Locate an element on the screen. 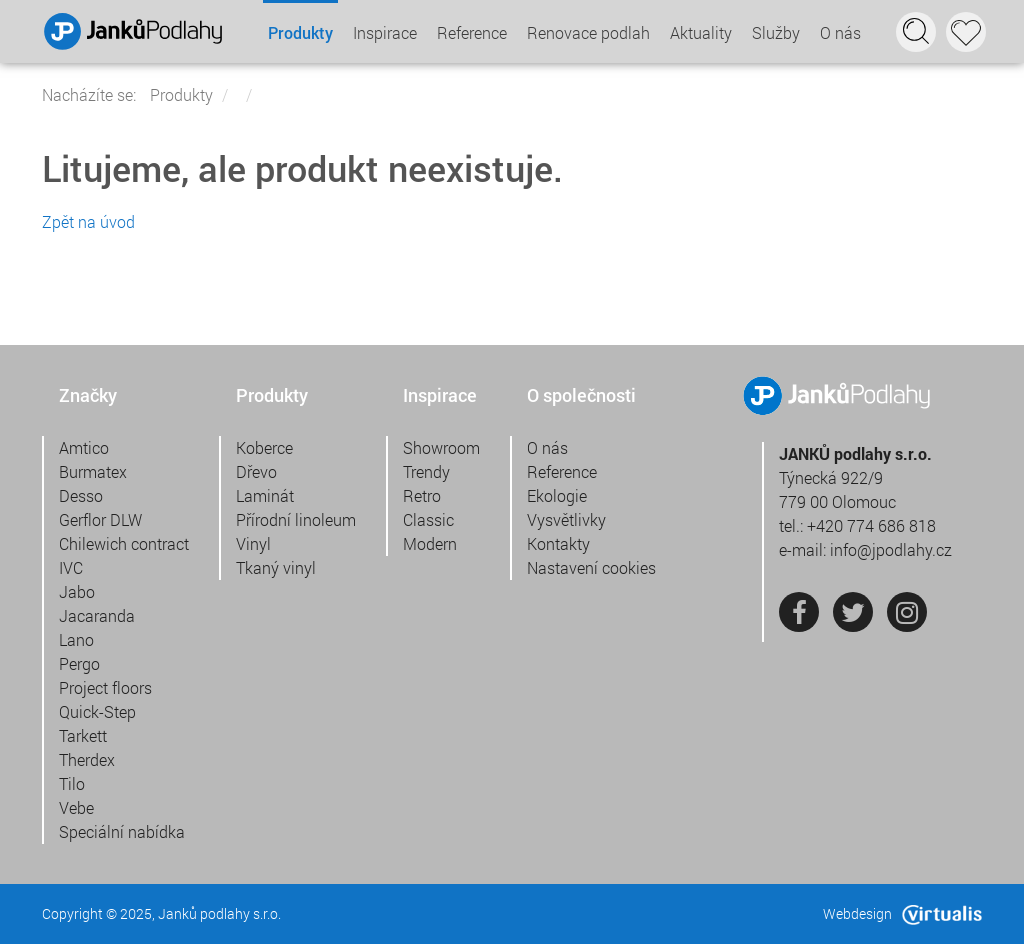 The height and width of the screenshot is (944, 1024). Nastavení cookies is located at coordinates (591, 567).